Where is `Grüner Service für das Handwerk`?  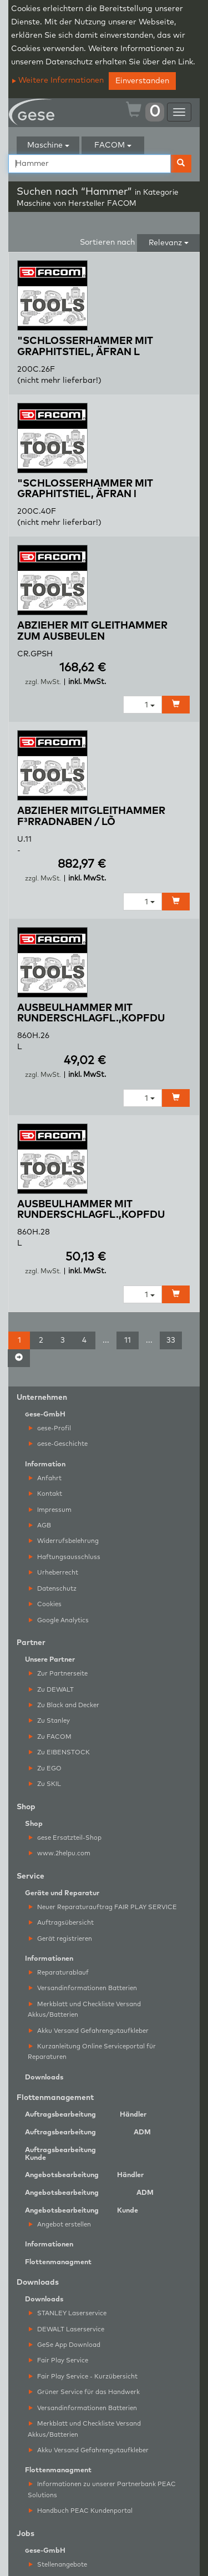
Grüner Service für das Handwerk is located at coordinates (84, 2392).